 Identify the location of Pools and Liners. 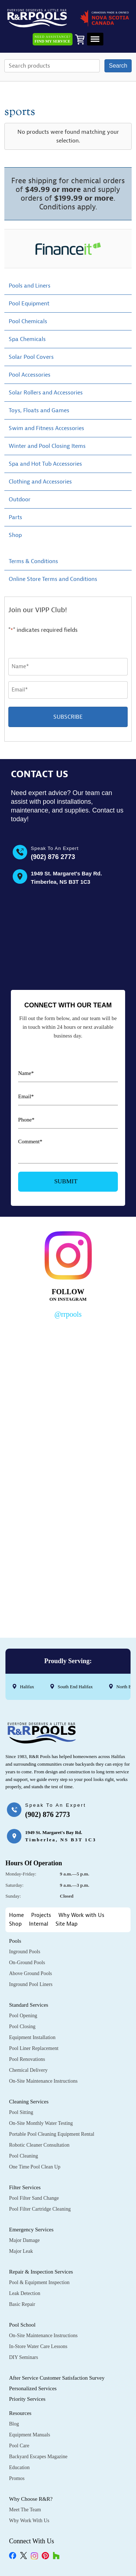
(29, 285).